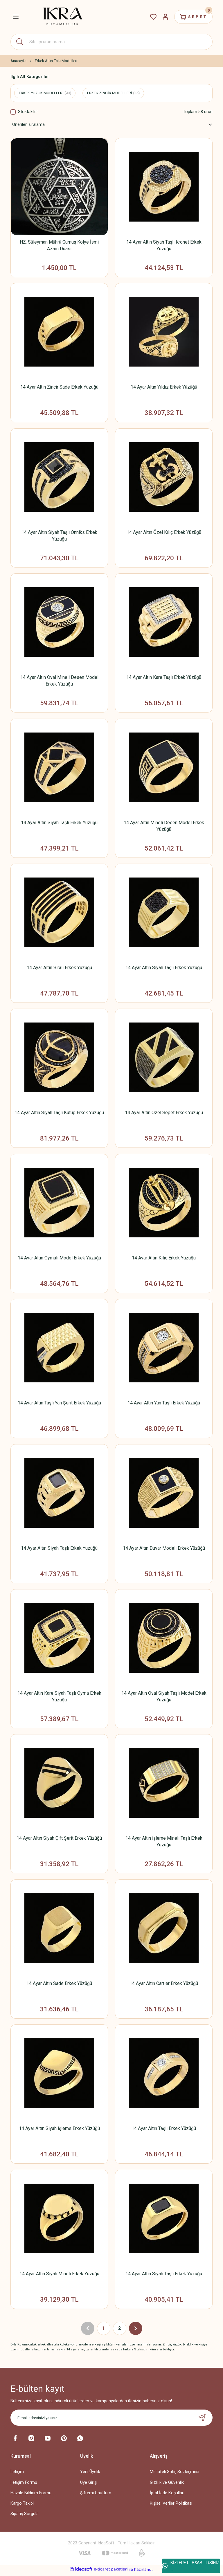 This screenshot has width=223, height=2576. What do you see at coordinates (59, 968) in the screenshot?
I see `14 Ayar Altın Sıralı Erkek Yüzüğü` at bounding box center [59, 968].